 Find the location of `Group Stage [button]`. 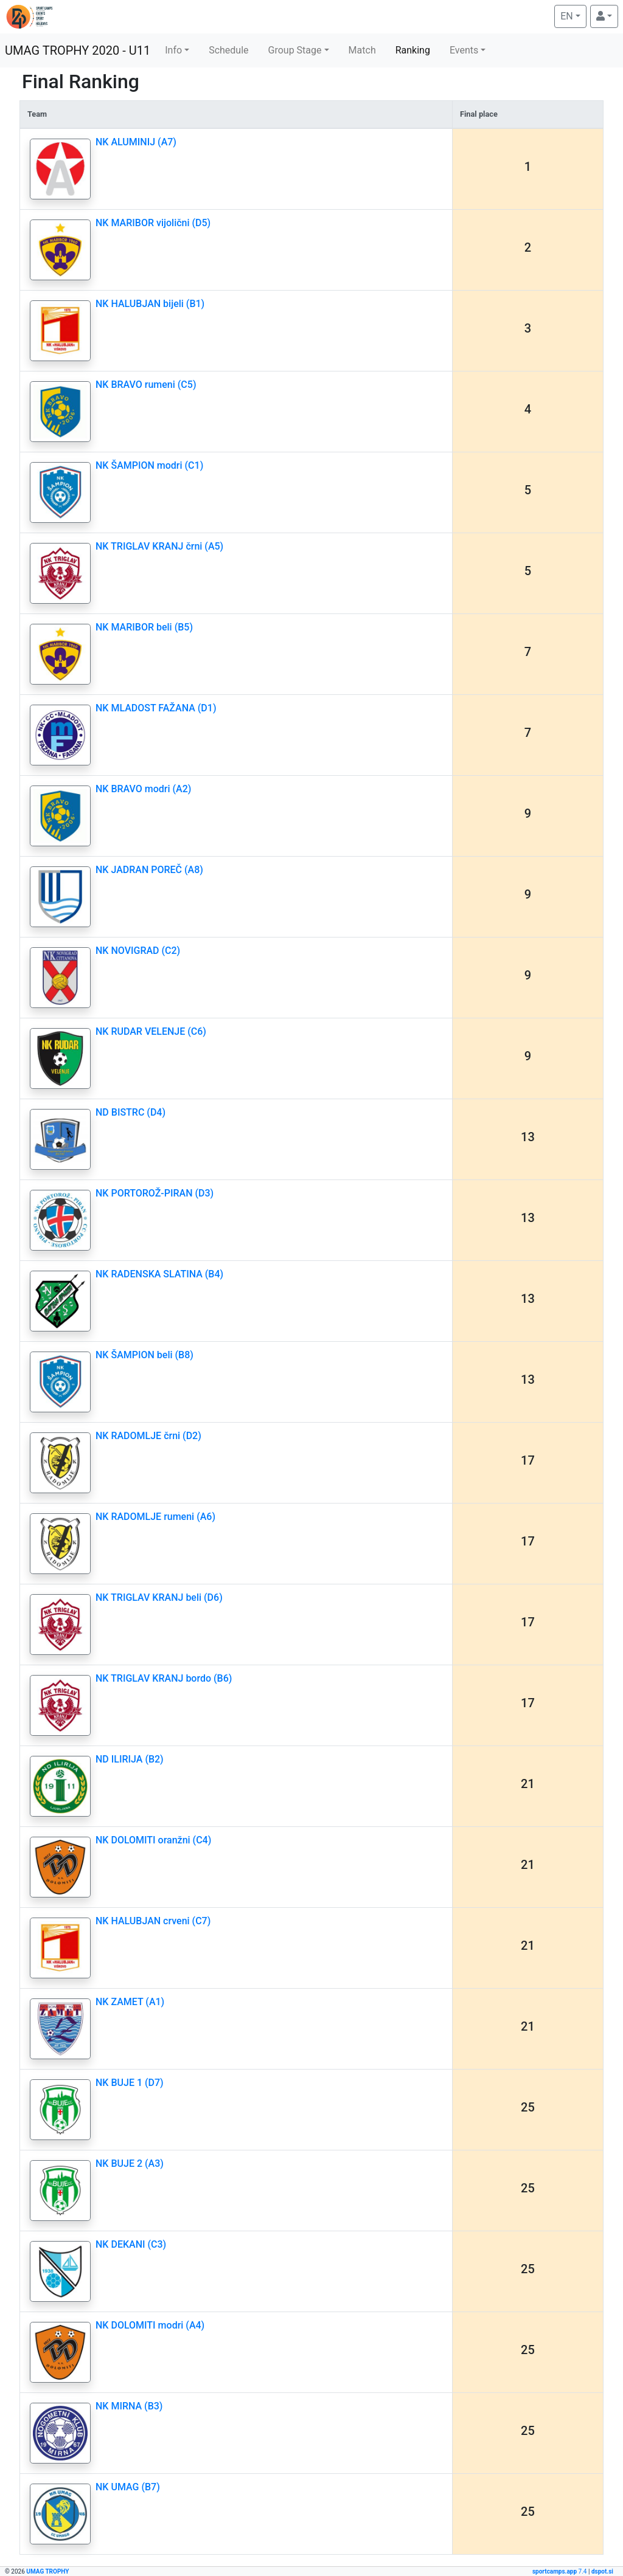

Group Stage [button] is located at coordinates (295, 50).